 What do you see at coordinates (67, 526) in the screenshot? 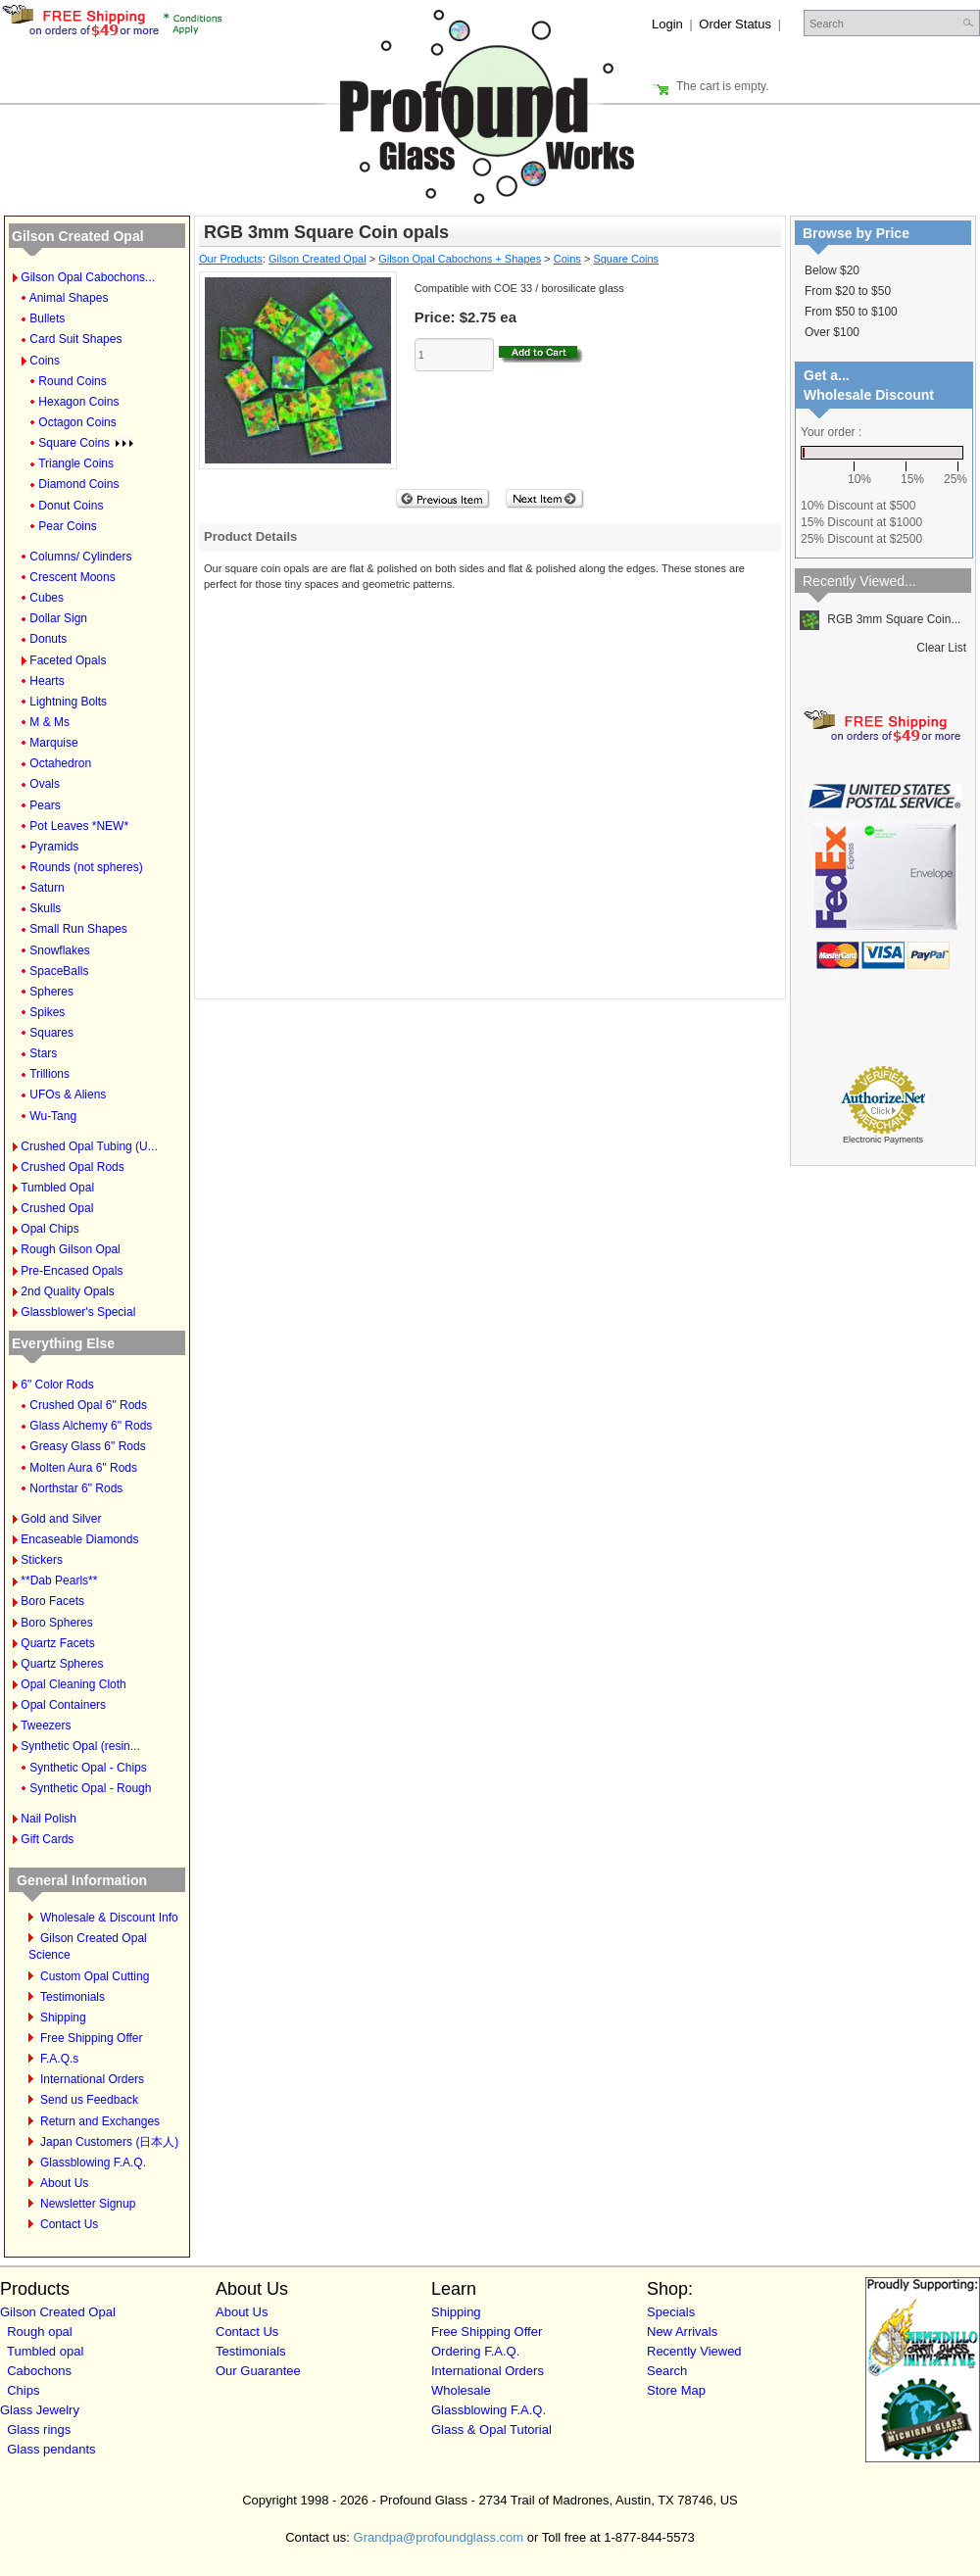
I see `Pear Coins` at bounding box center [67, 526].